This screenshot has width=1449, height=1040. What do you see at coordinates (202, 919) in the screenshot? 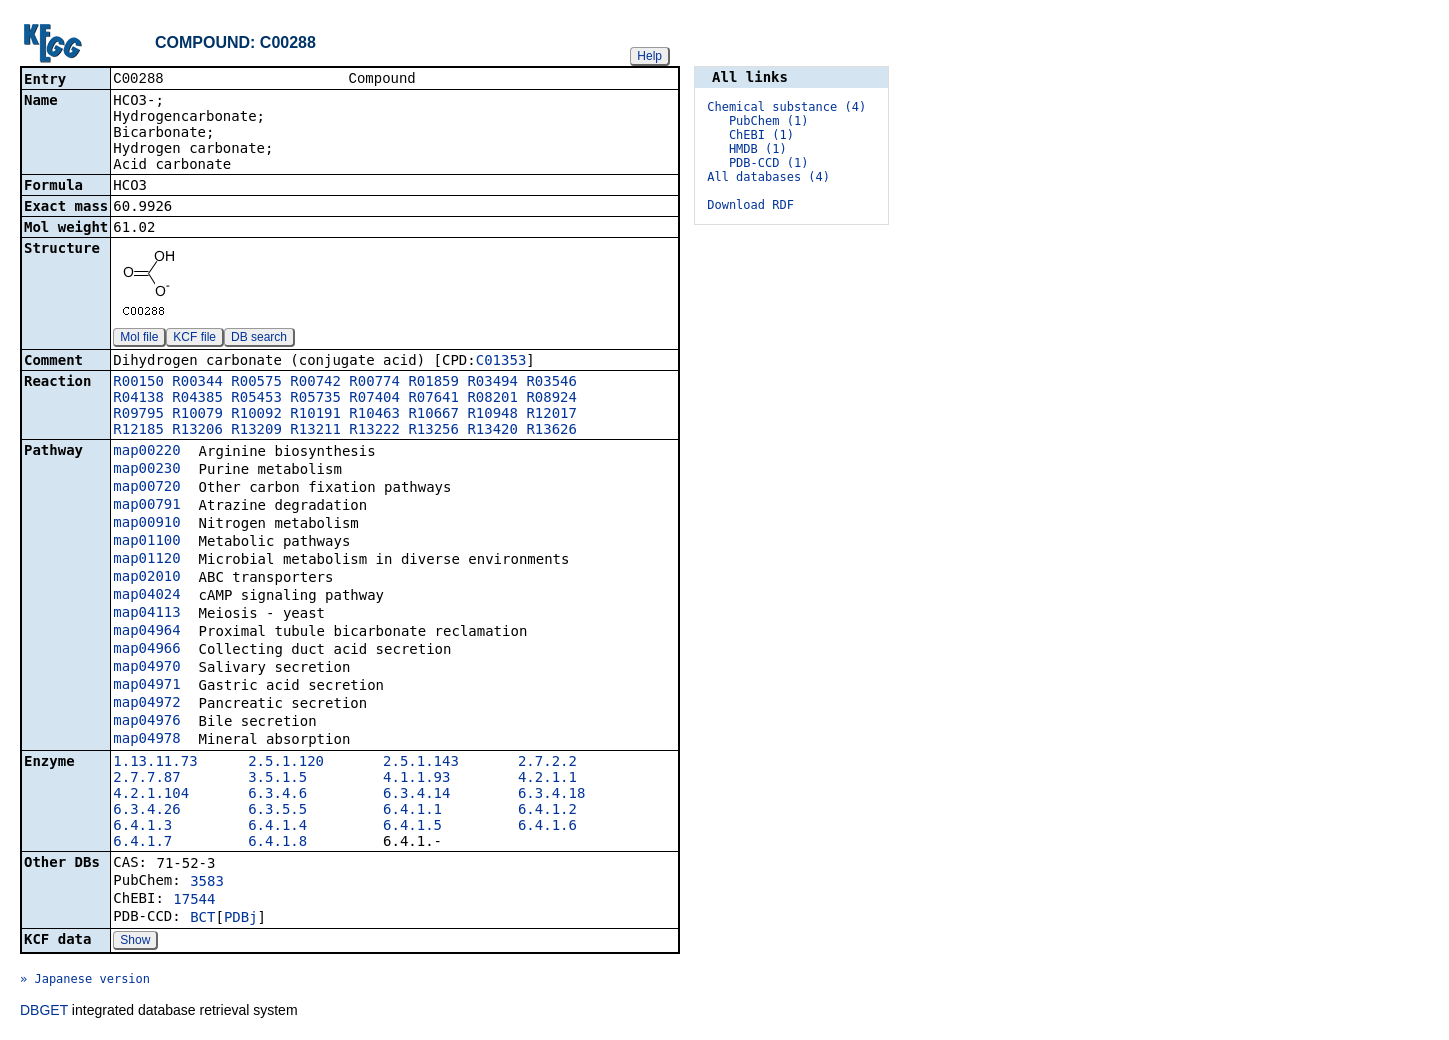
I see `BCT` at bounding box center [202, 919].